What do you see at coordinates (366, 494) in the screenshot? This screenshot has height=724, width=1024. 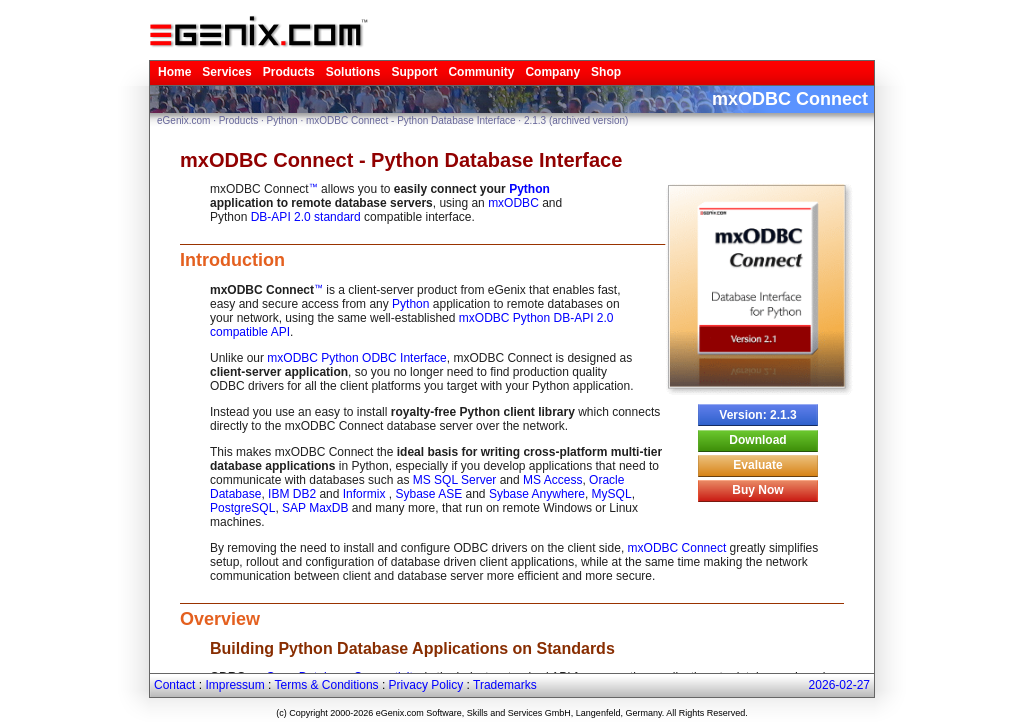 I see `Informix` at bounding box center [366, 494].